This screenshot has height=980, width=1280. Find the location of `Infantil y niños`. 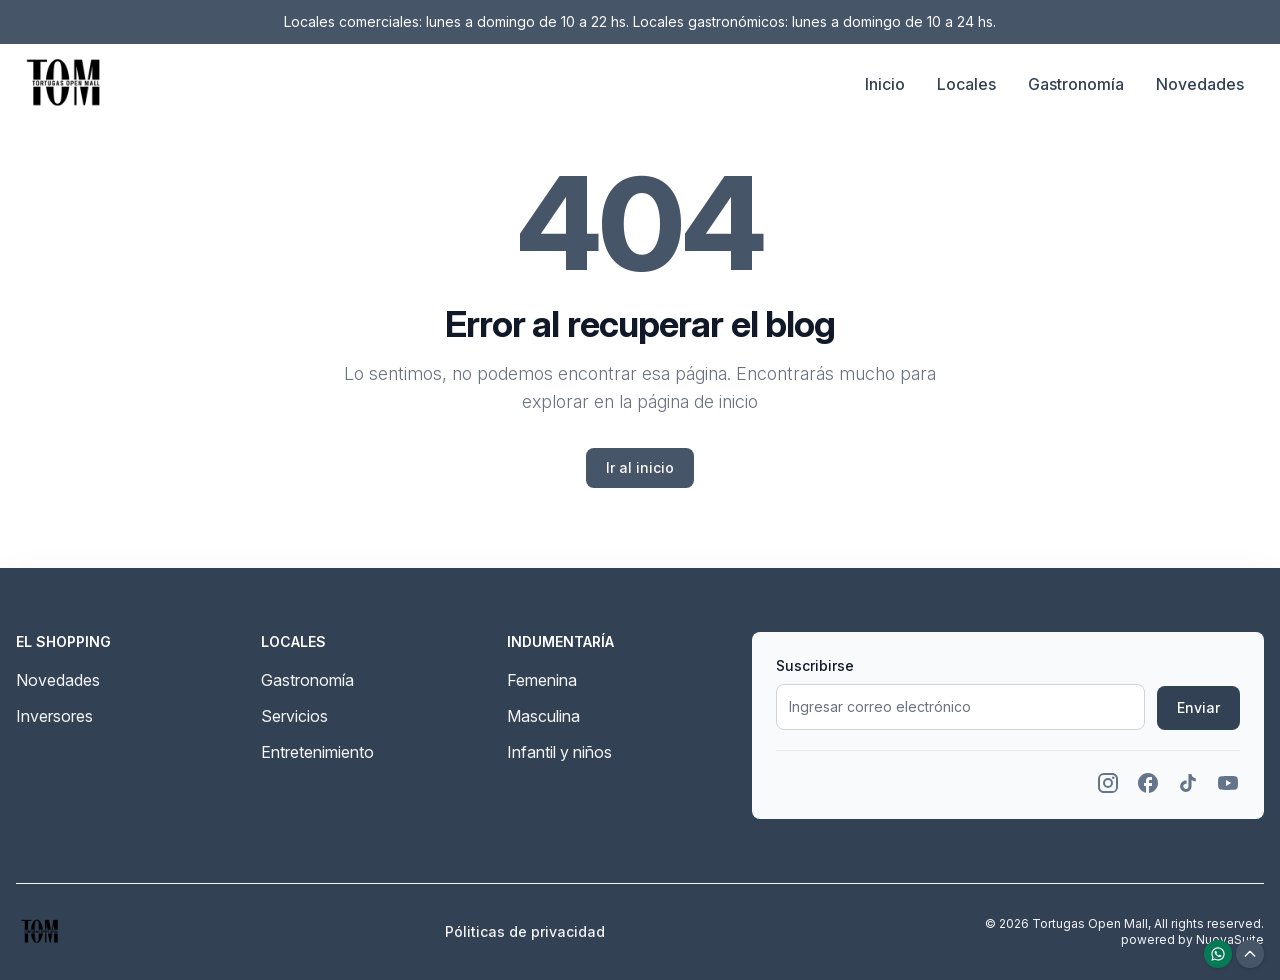

Infantil y niños is located at coordinates (559, 752).